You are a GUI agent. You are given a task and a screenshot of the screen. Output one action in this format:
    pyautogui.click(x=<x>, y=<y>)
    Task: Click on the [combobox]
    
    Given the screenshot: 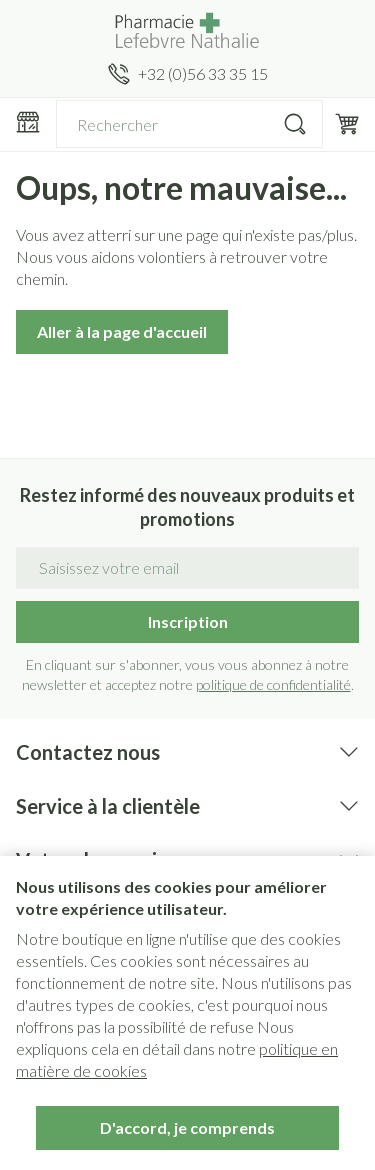 What is the action you would take?
    pyautogui.click(x=189, y=124)
    